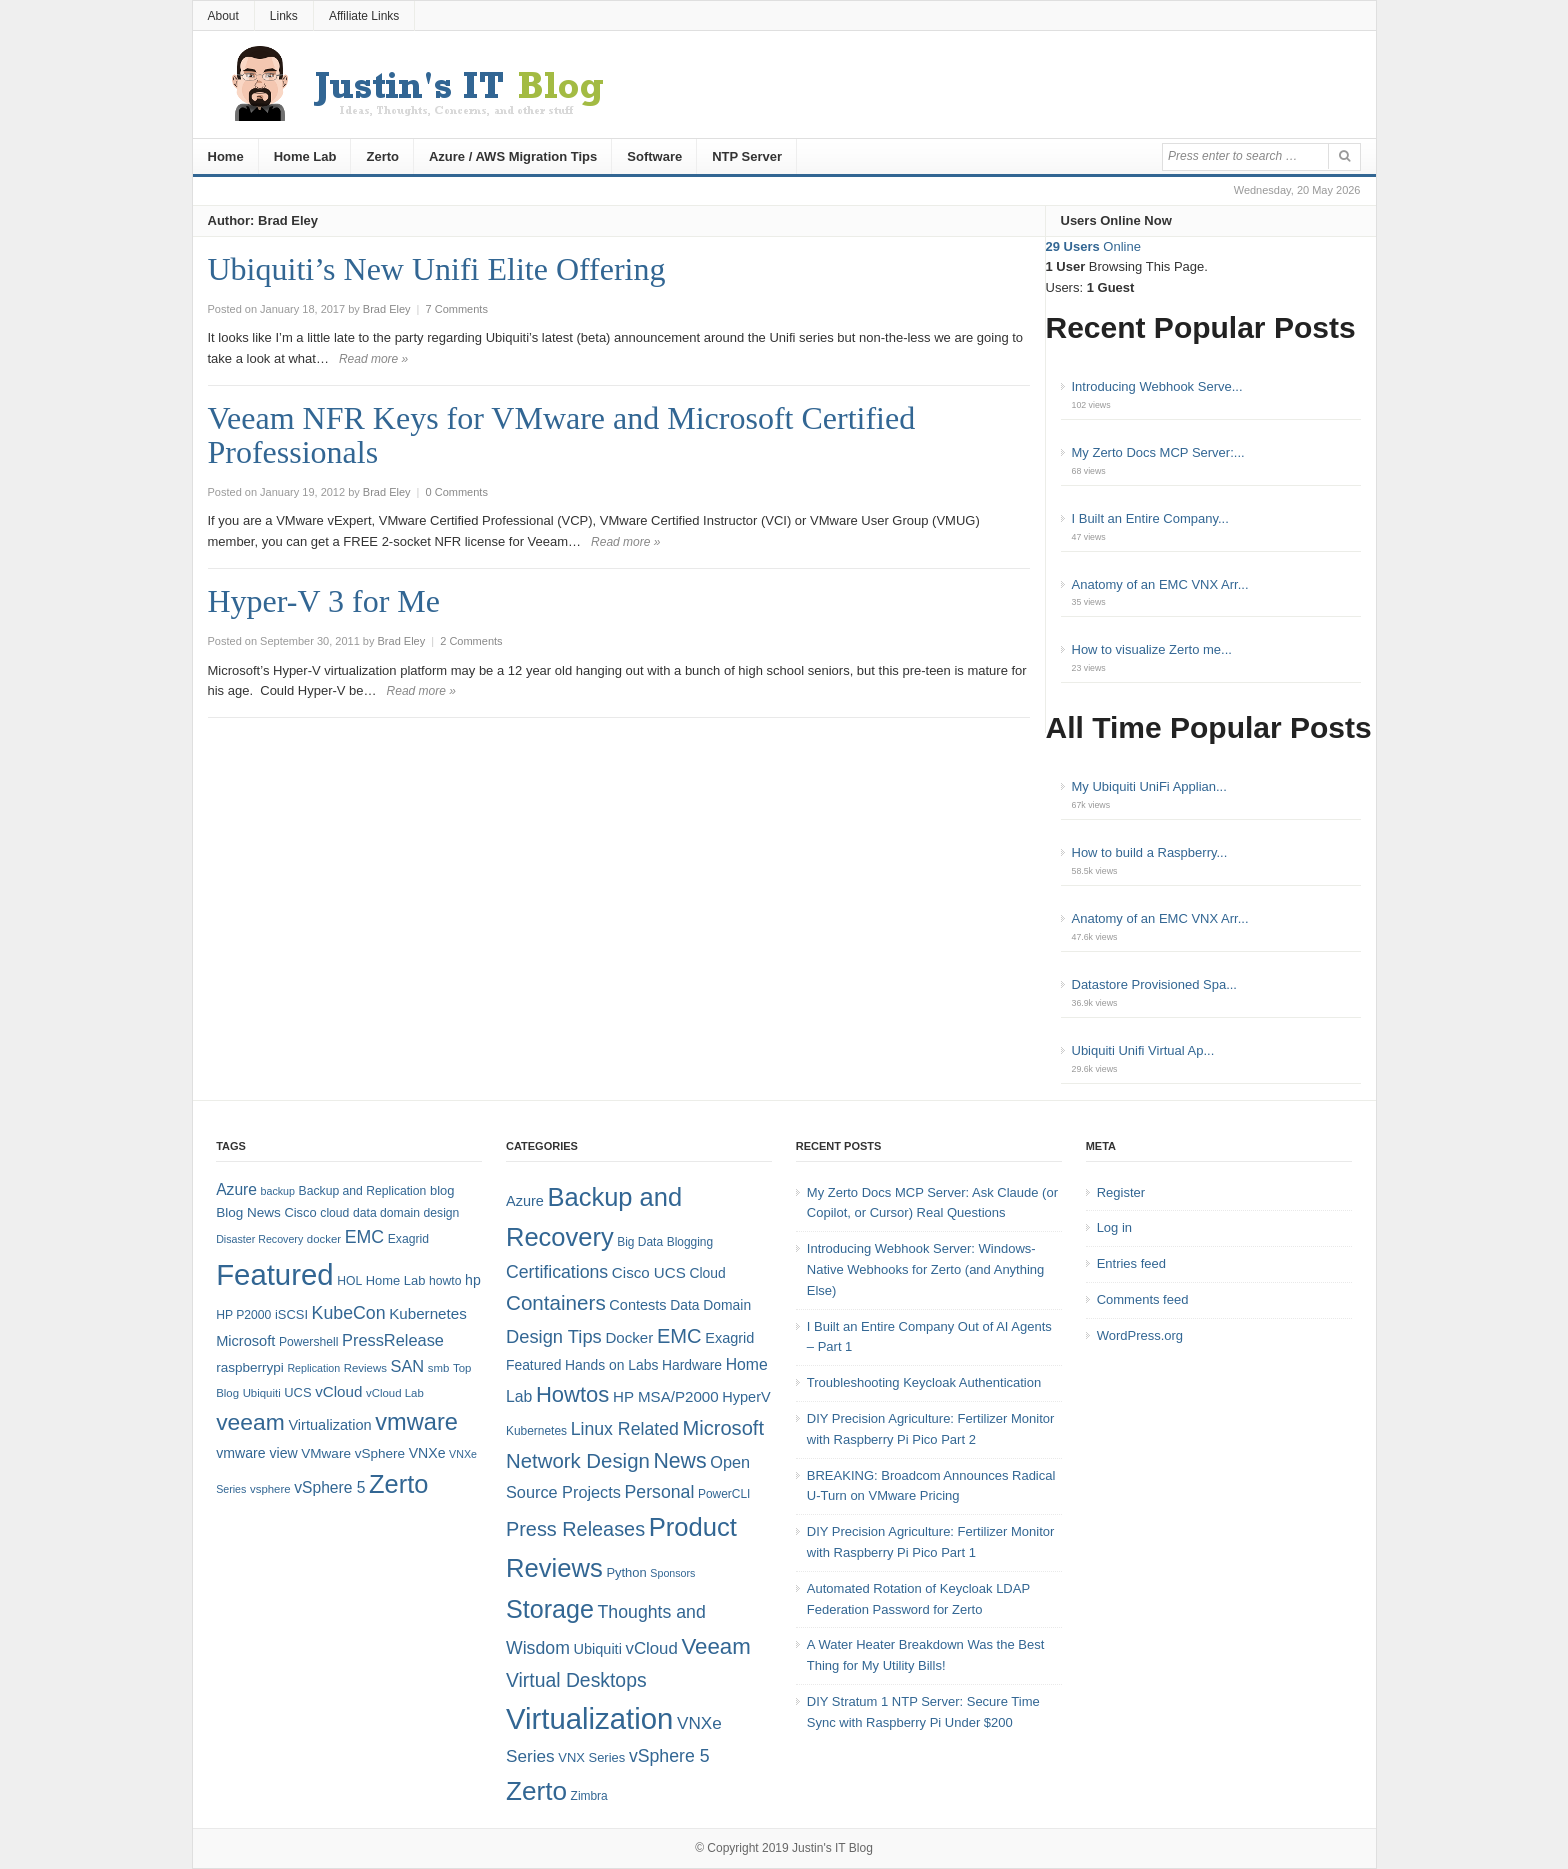 The image size is (1568, 1869). What do you see at coordinates (669, 1756) in the screenshot?
I see `vSphere 5 [vSphere 5 (13 items)]` at bounding box center [669, 1756].